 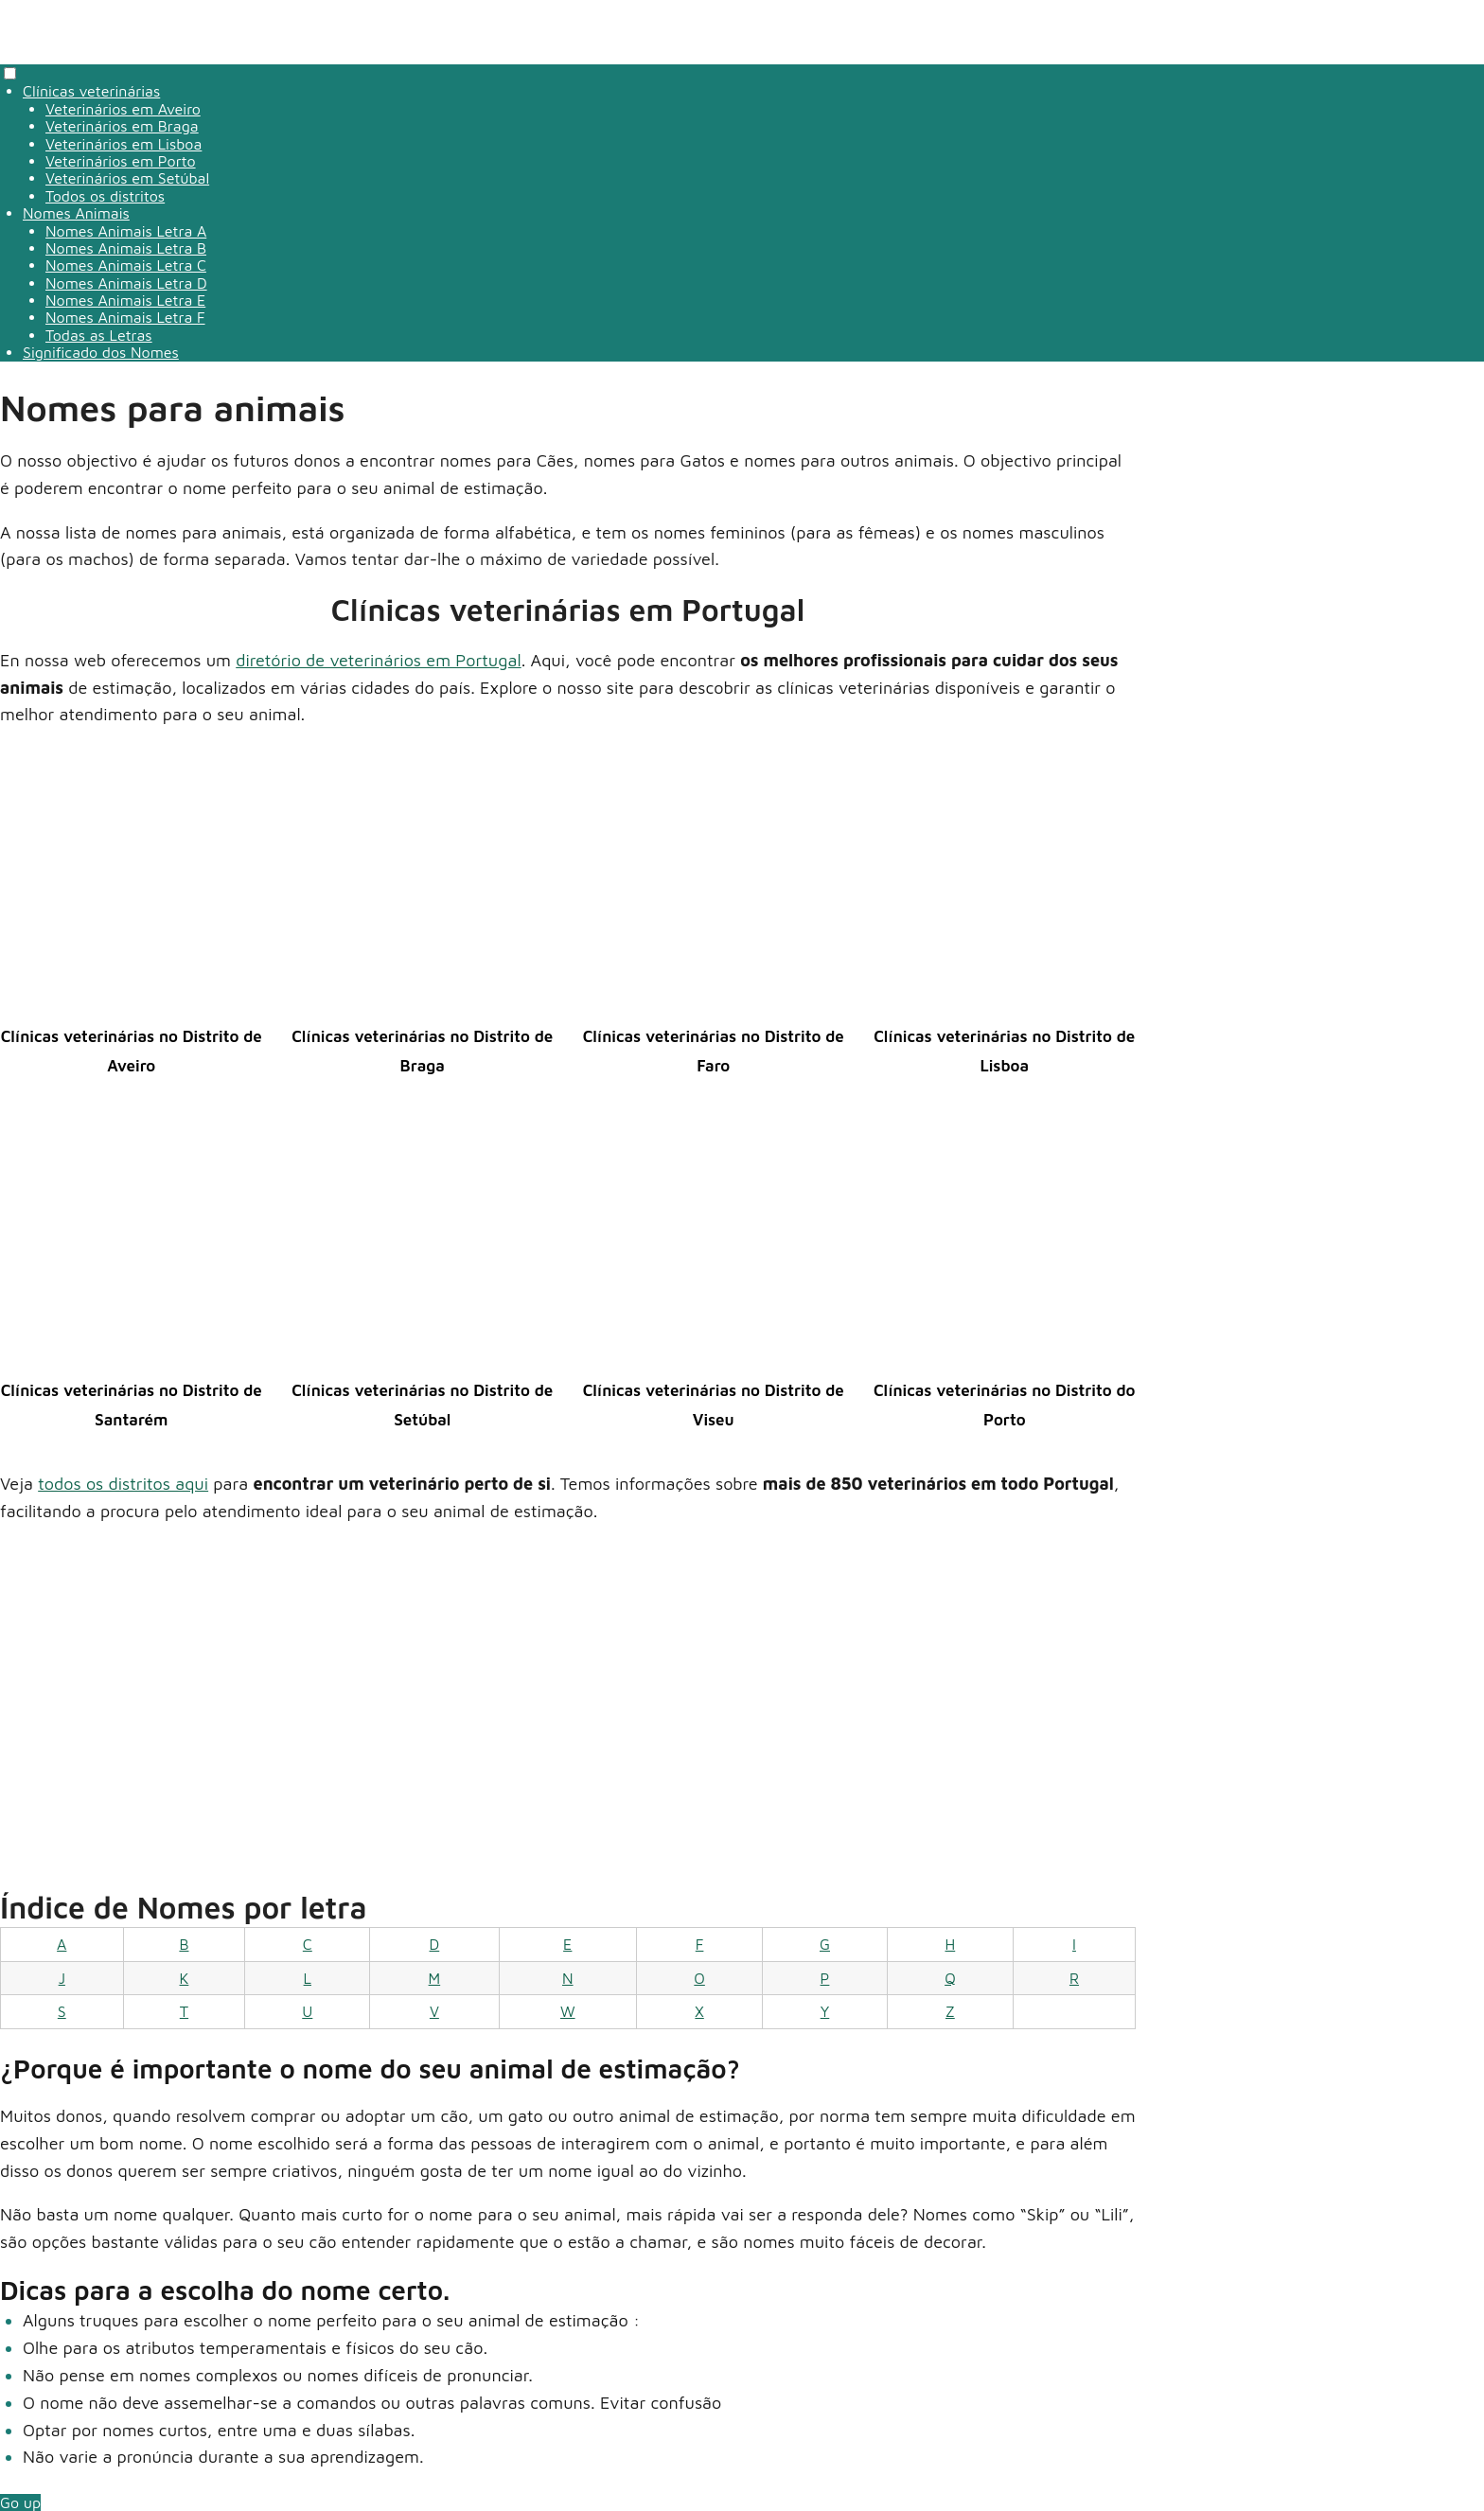 I want to click on Nomes Animais Letra A, so click(x=125, y=230).